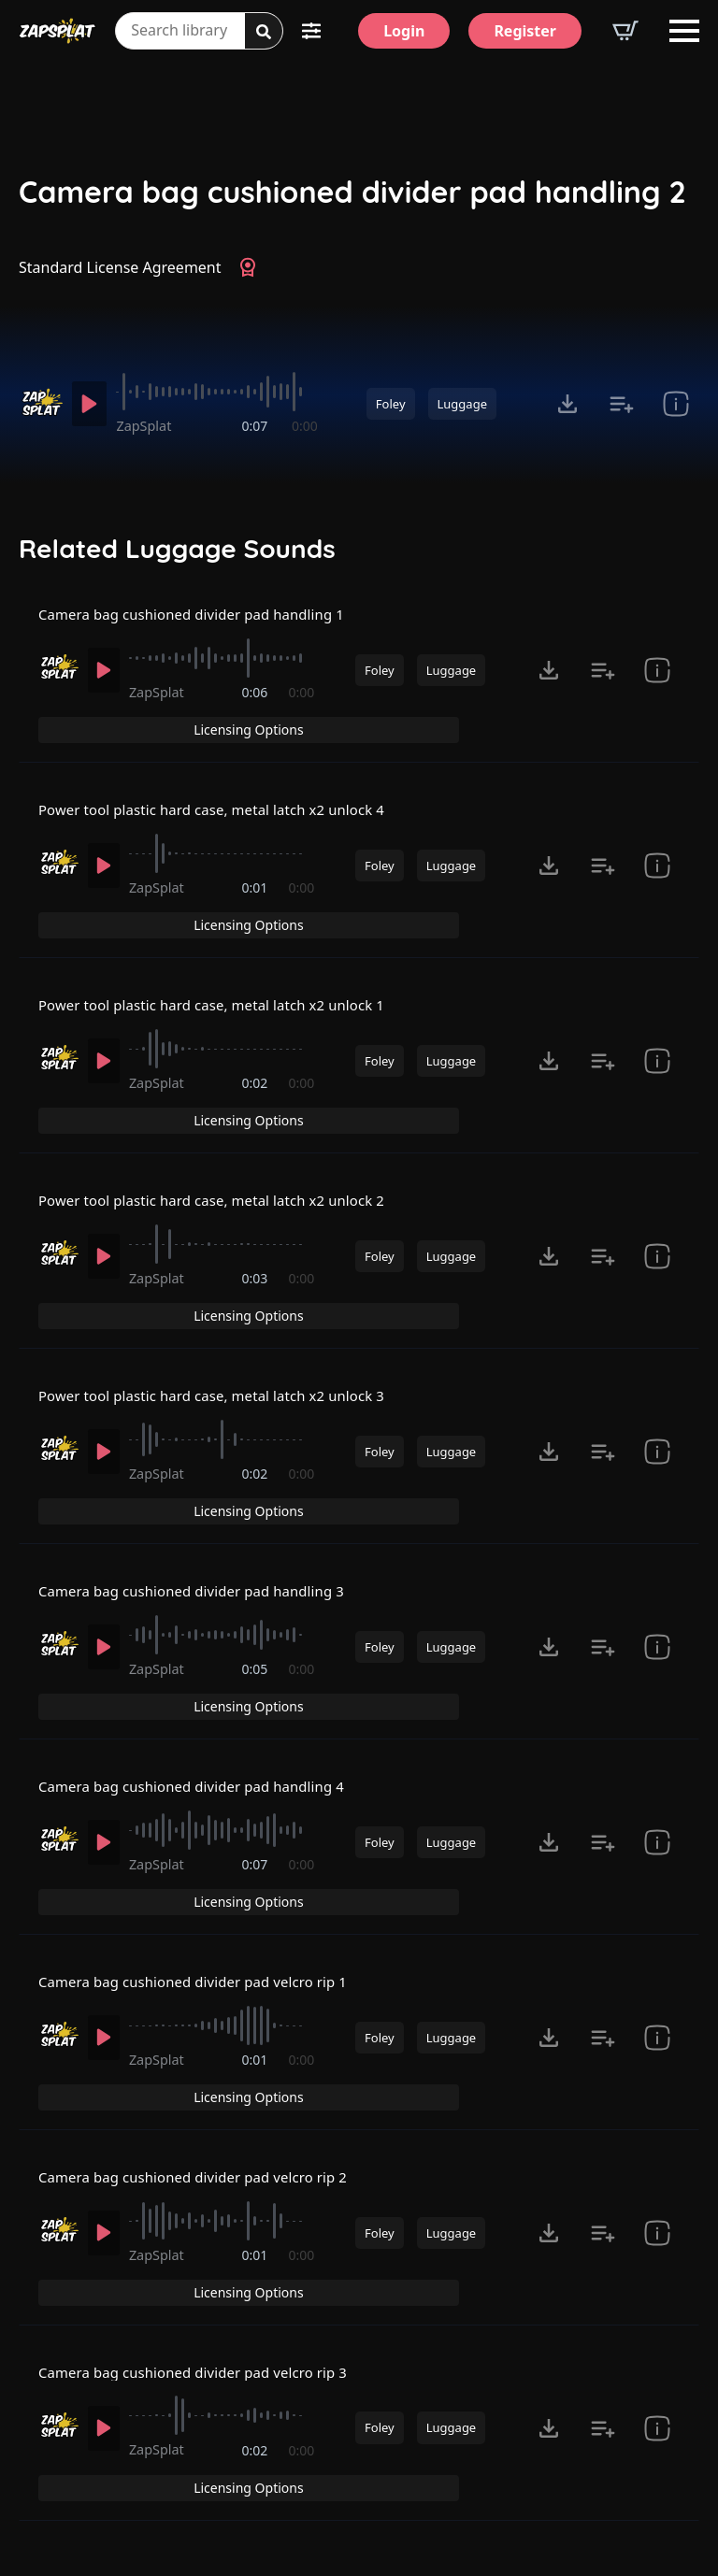  I want to click on [View basket], so click(625, 31).